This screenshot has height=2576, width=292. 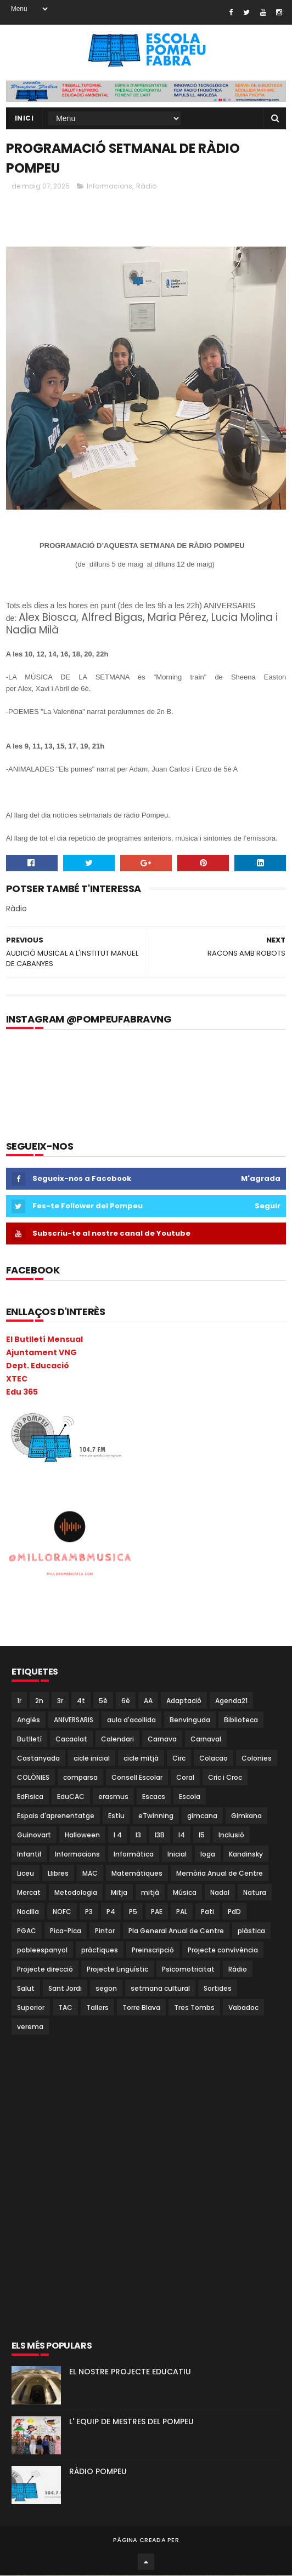 I want to click on Halloween, so click(x=82, y=1835).